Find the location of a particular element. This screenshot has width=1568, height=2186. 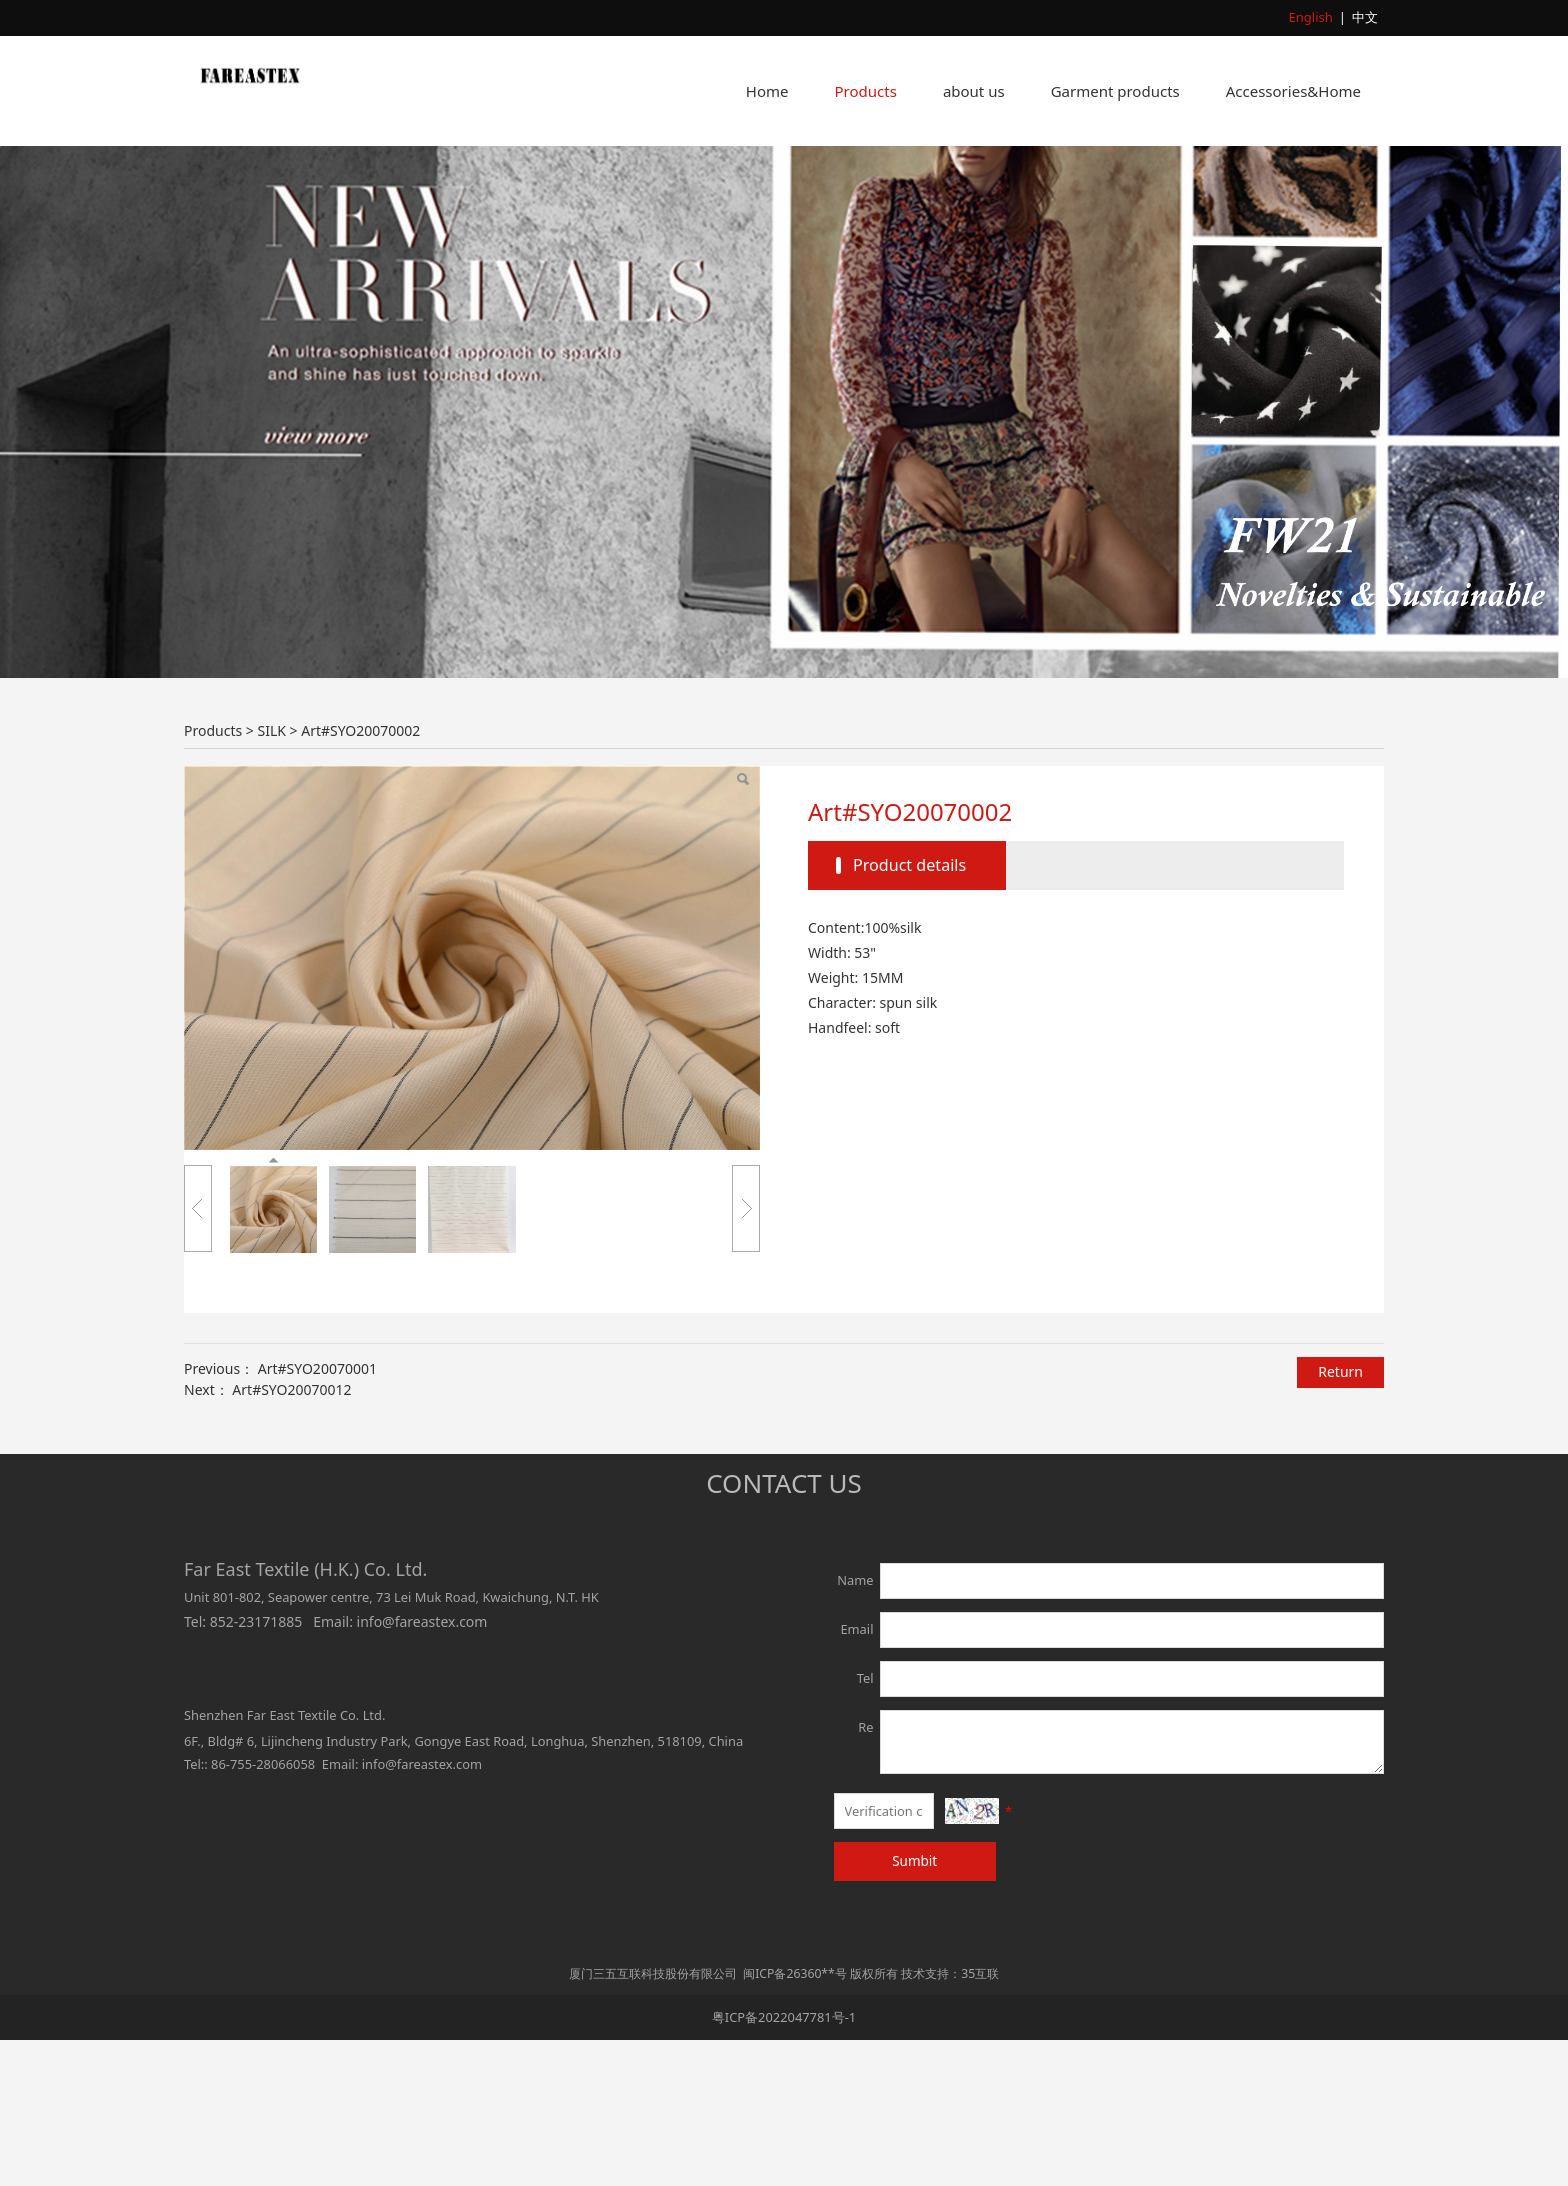

Home is located at coordinates (767, 91).